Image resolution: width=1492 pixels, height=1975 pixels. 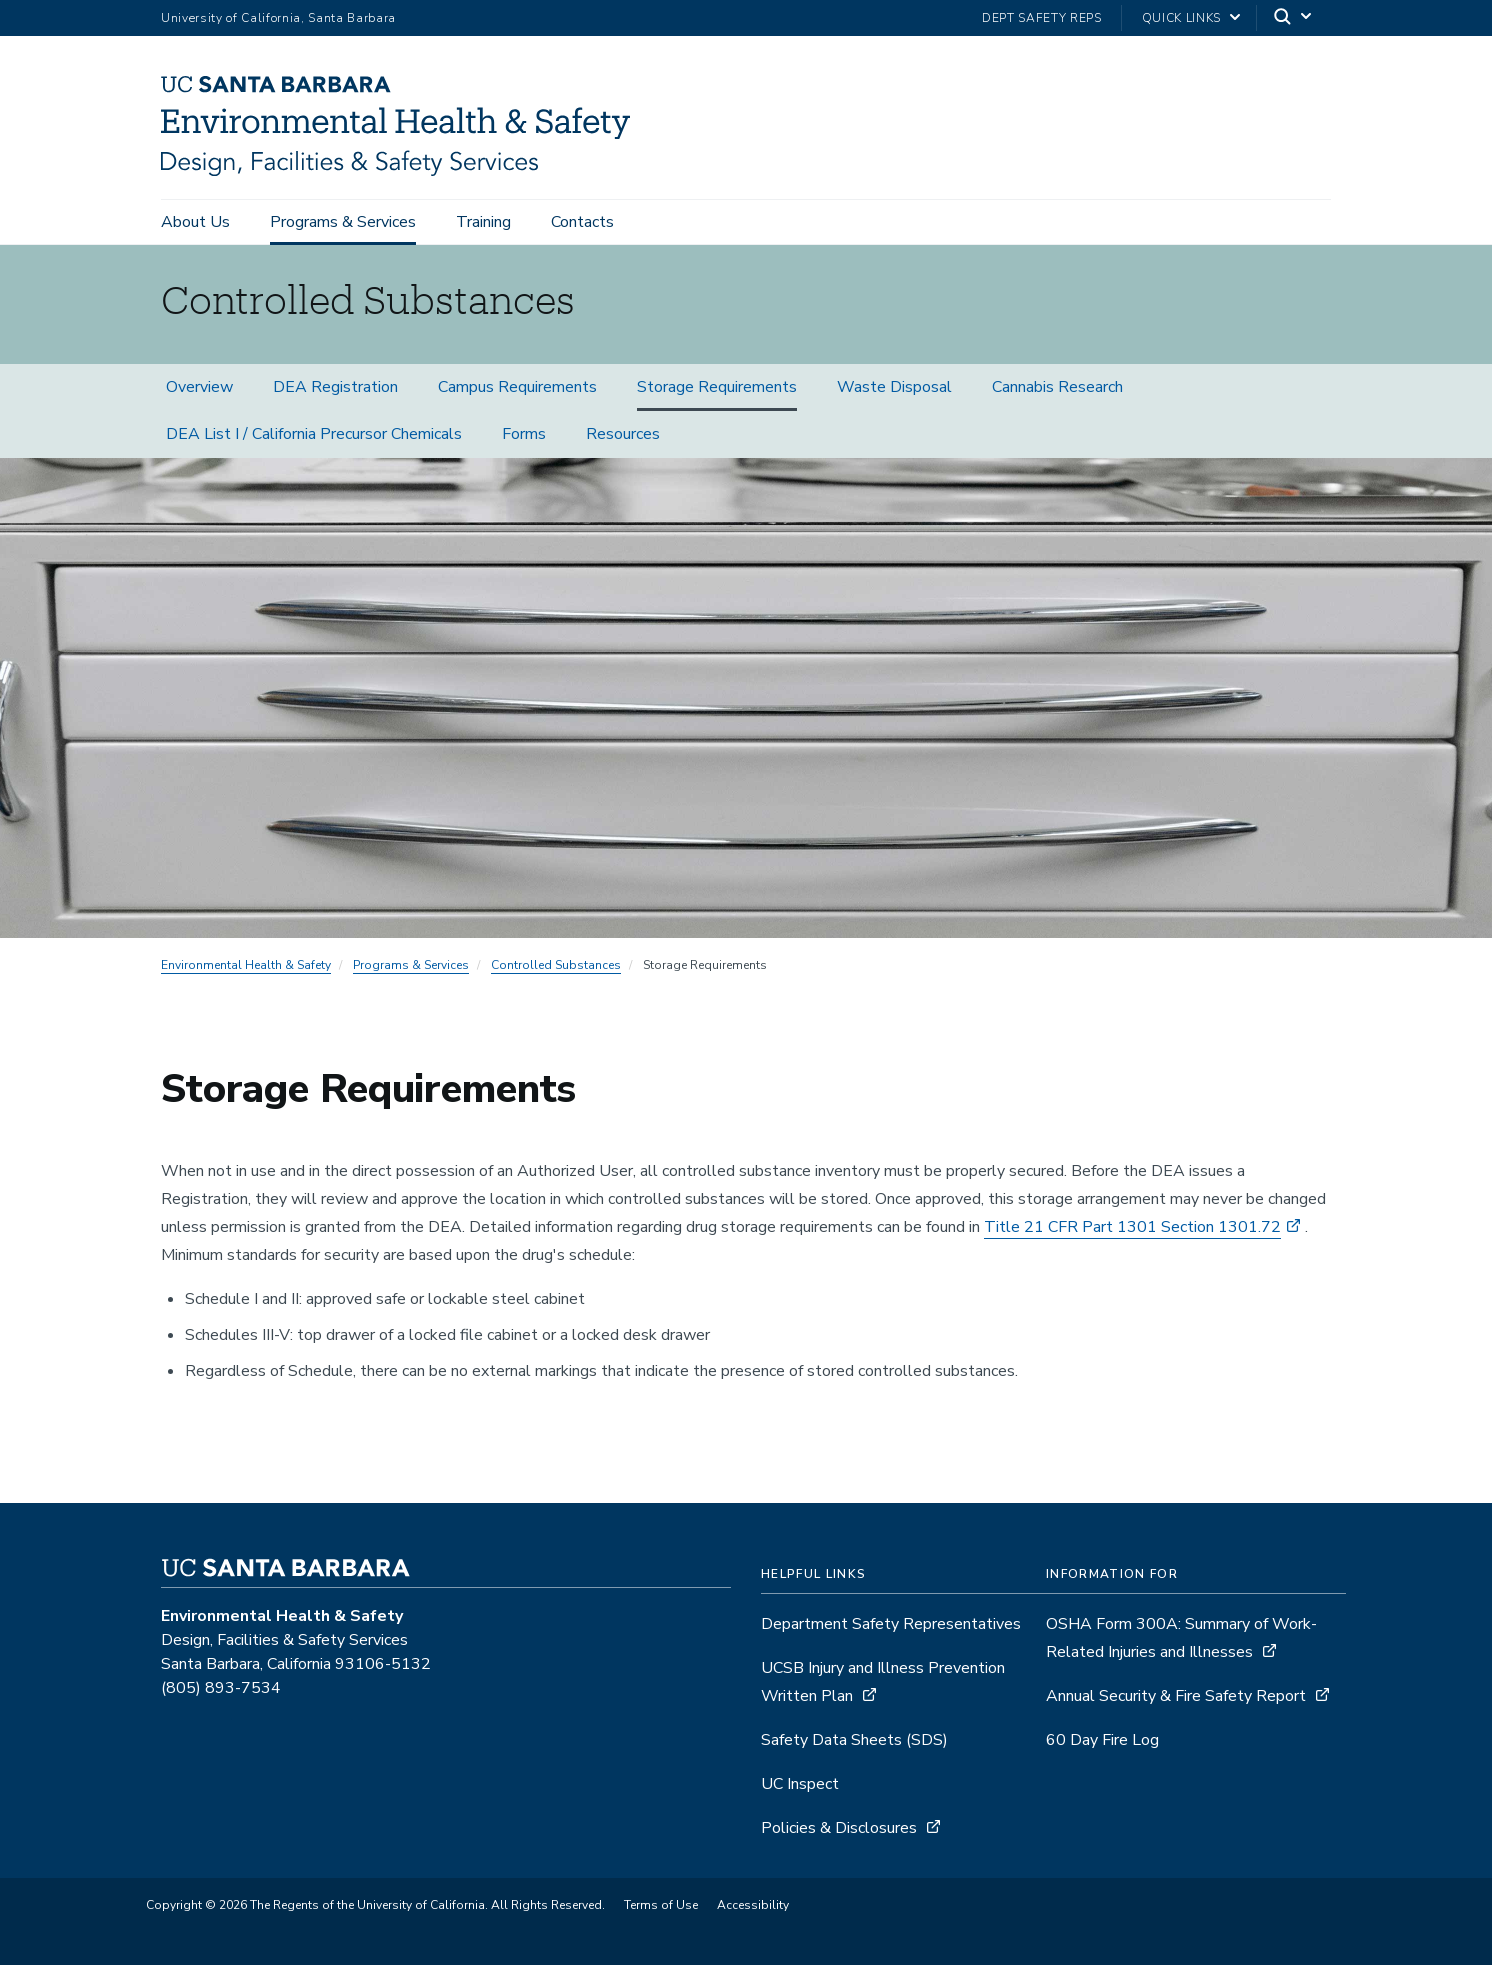 What do you see at coordinates (717, 397) in the screenshot?
I see `Storage Requirements` at bounding box center [717, 397].